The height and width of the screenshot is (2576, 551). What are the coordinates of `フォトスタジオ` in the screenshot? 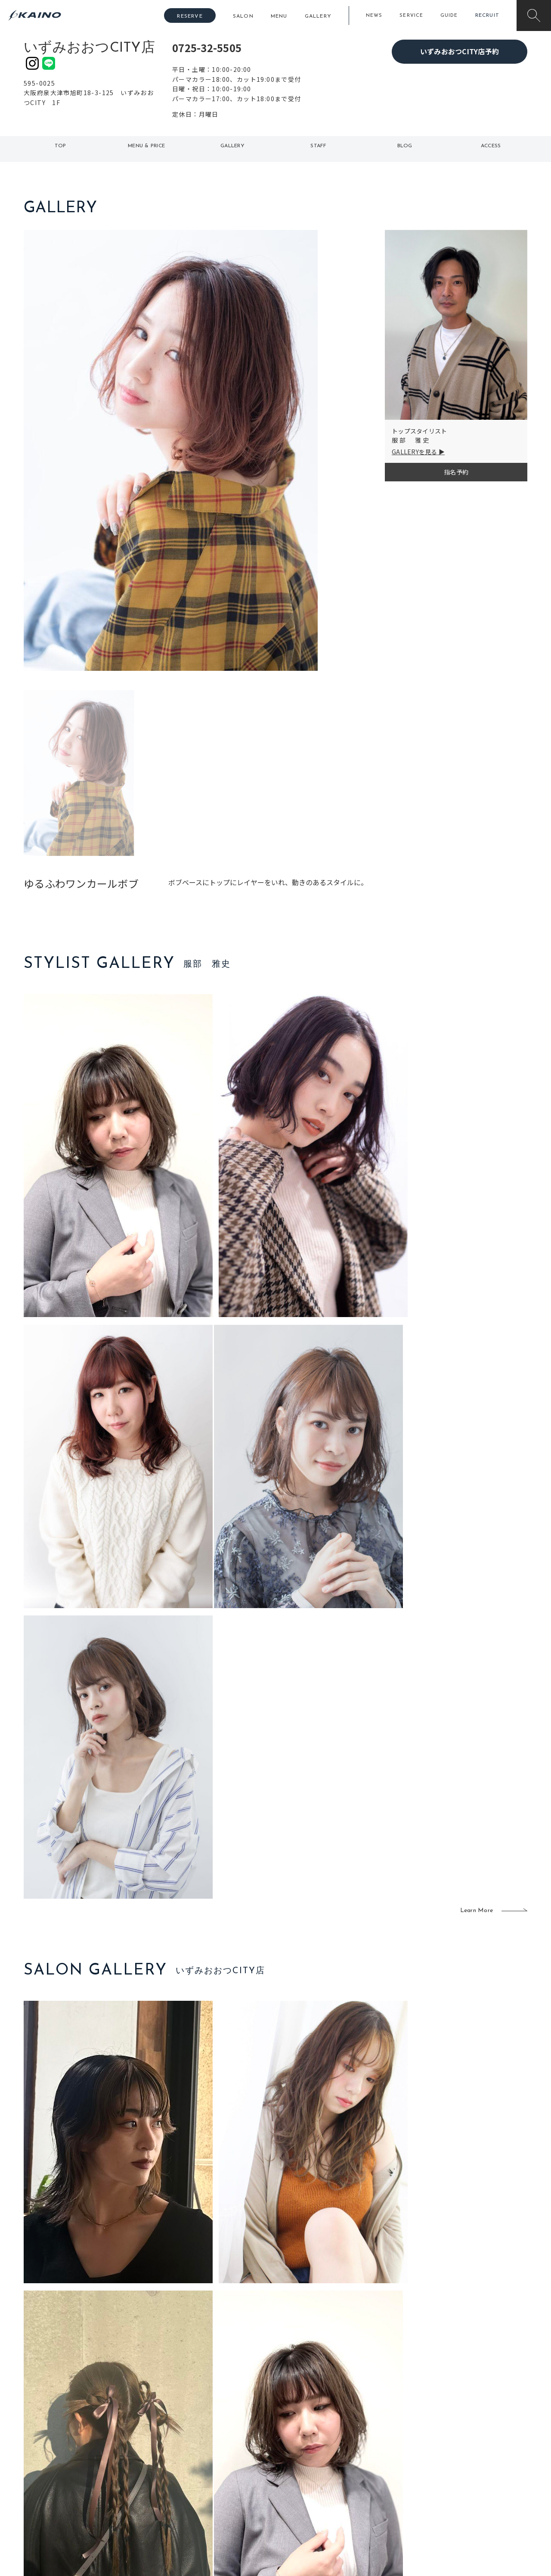 It's located at (305, 2452).